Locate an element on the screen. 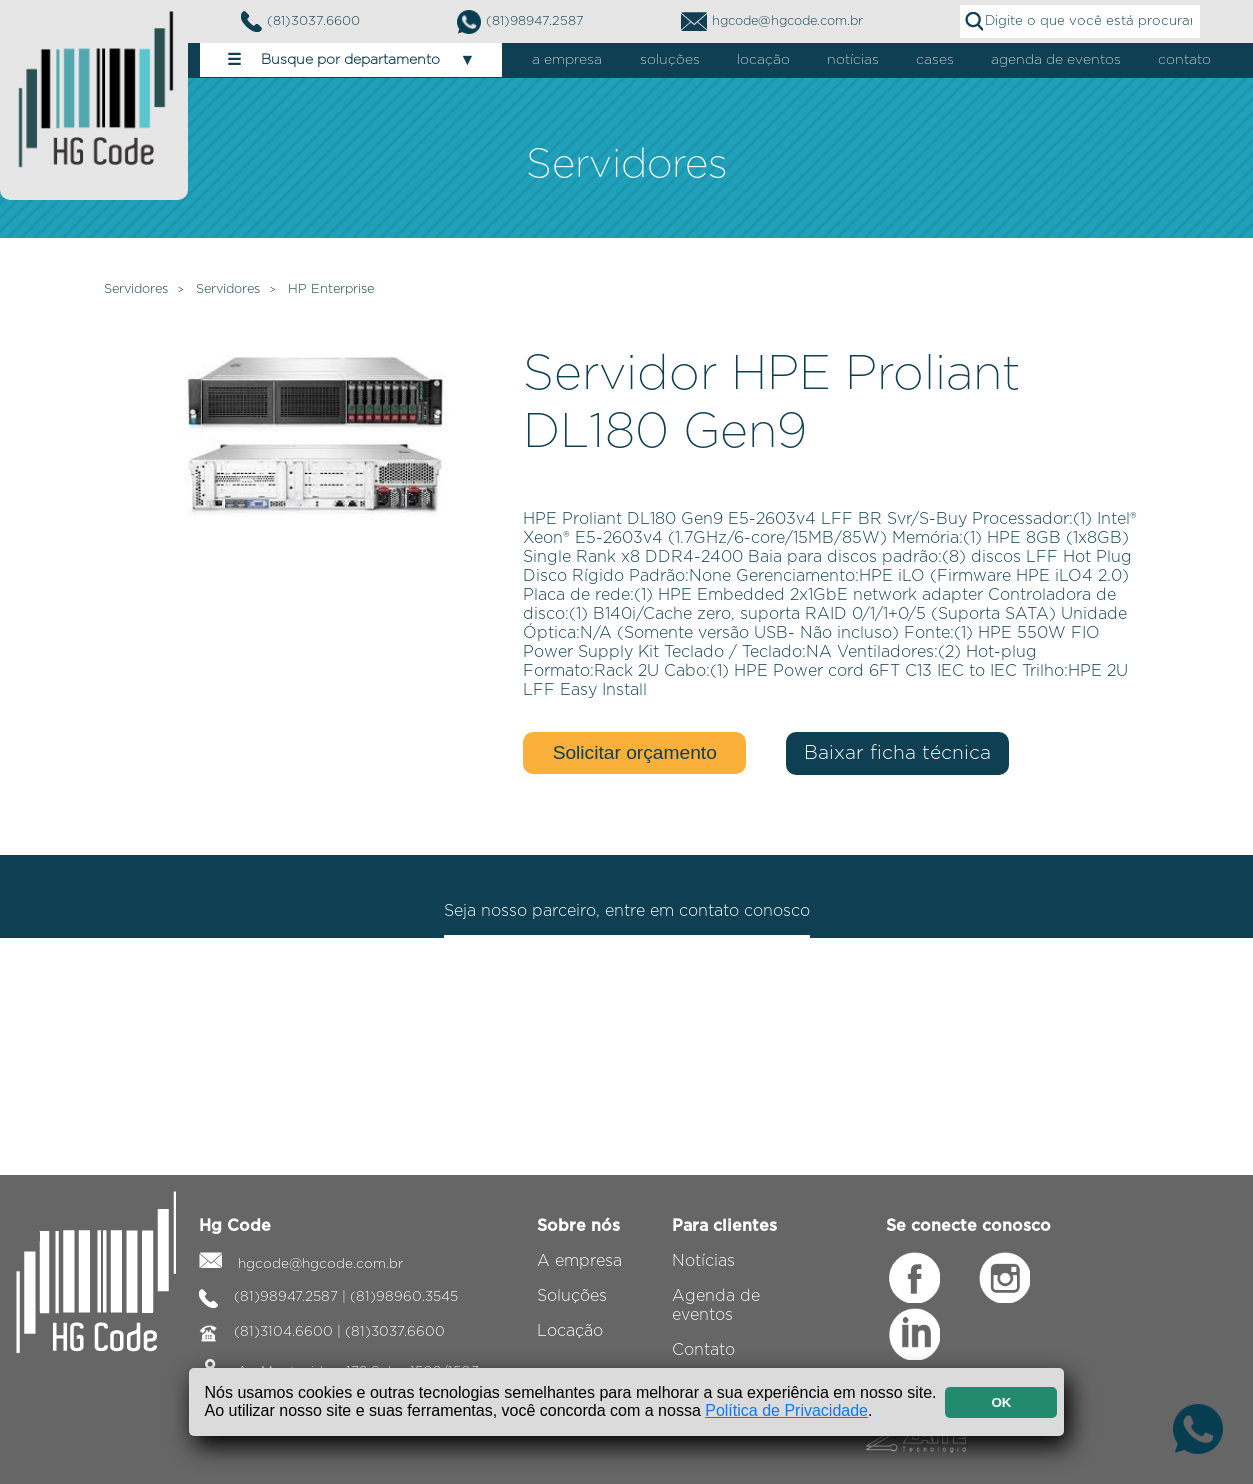  locação is located at coordinates (763, 60).